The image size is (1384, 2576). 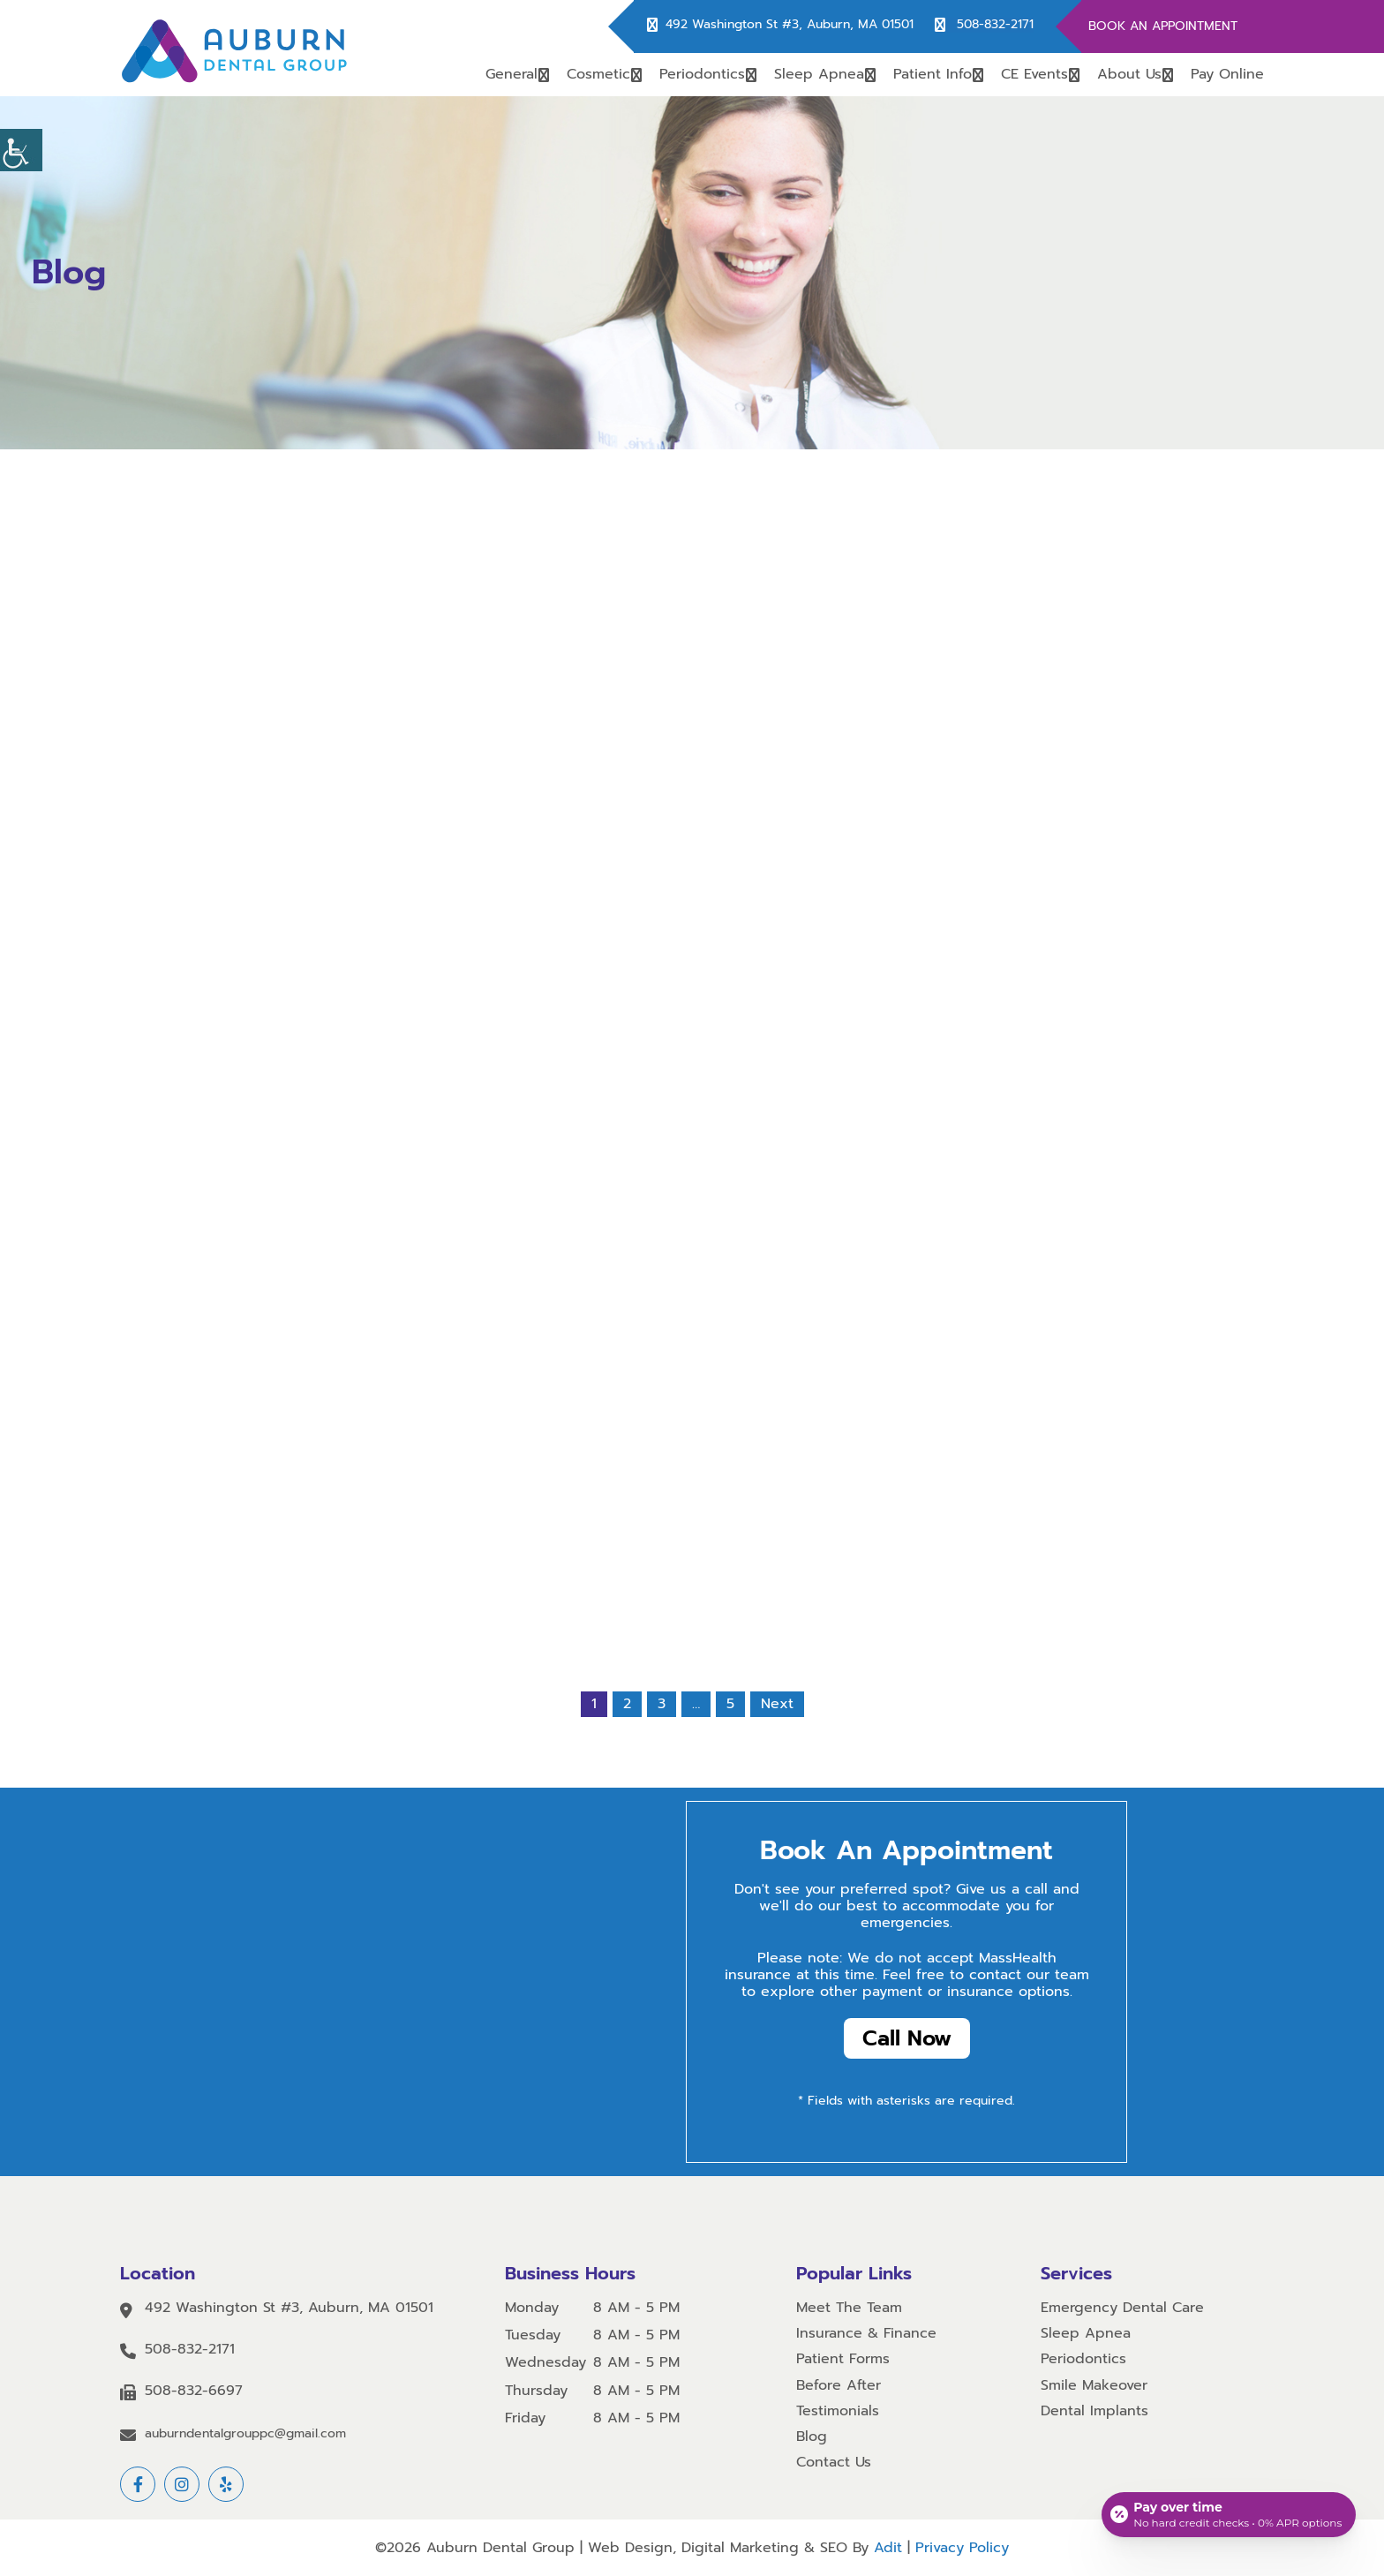 I want to click on Patient Forms, so click(x=843, y=2360).